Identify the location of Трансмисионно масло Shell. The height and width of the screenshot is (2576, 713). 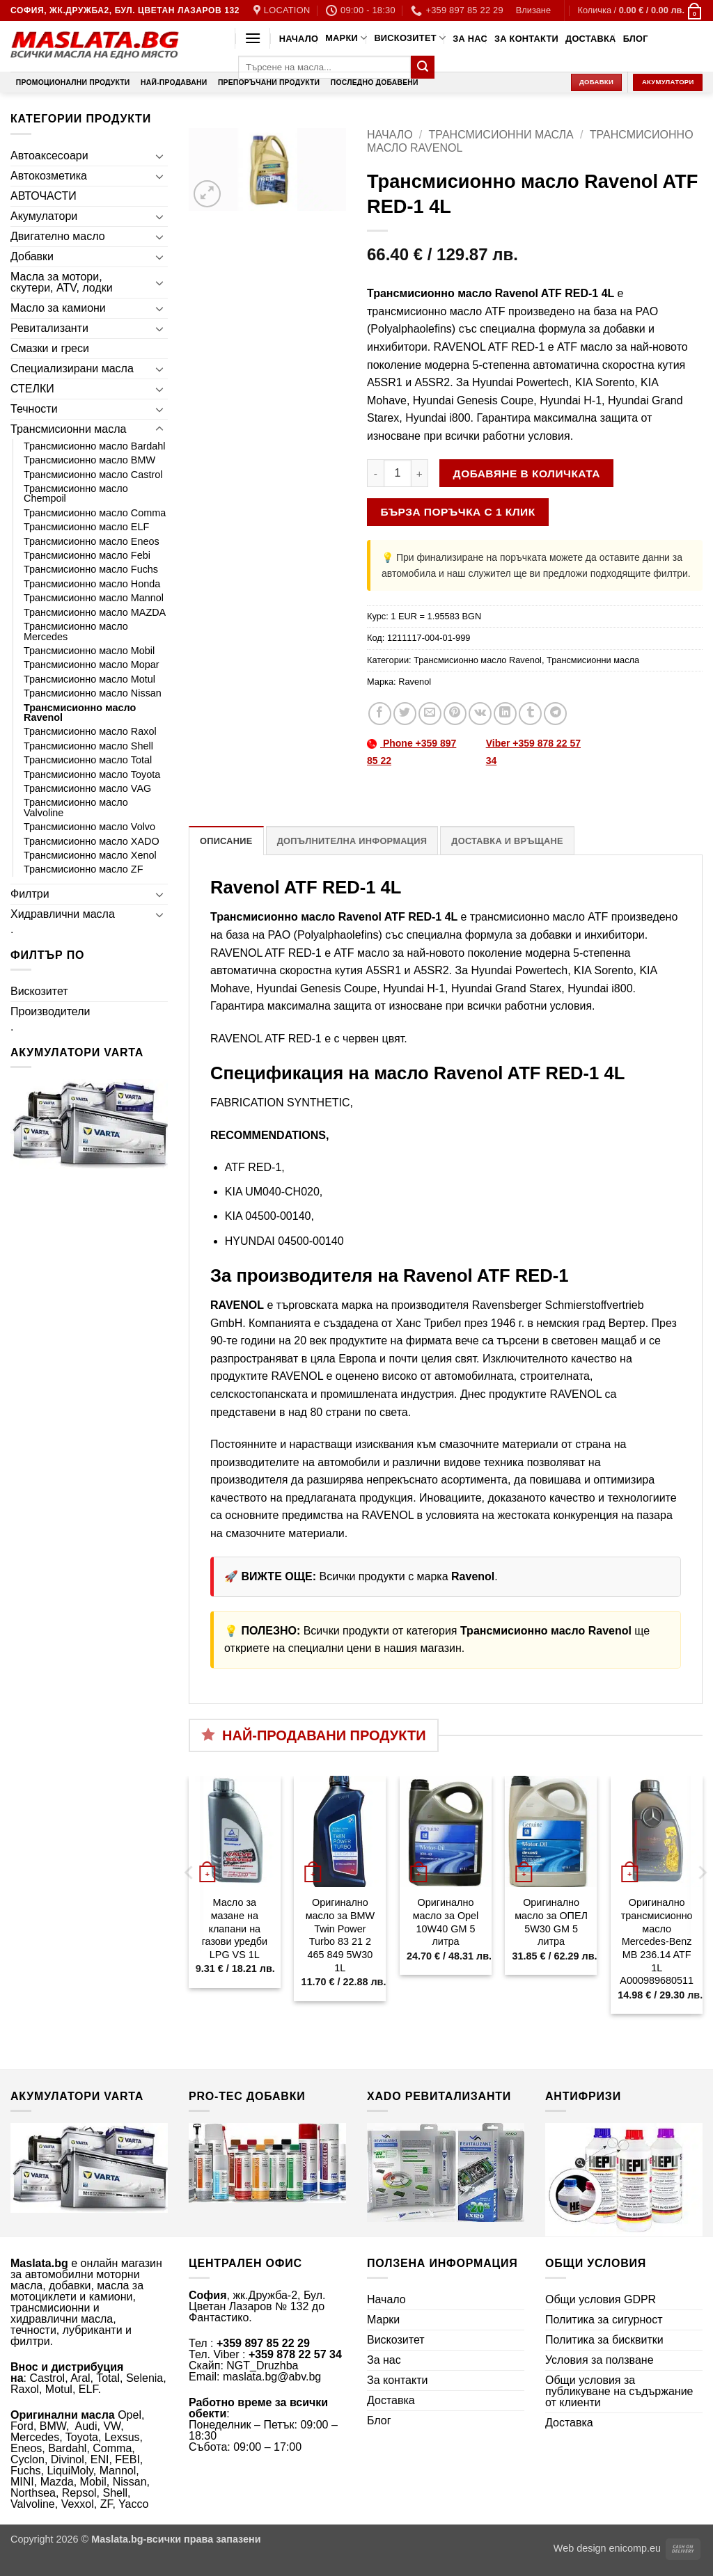
(88, 746).